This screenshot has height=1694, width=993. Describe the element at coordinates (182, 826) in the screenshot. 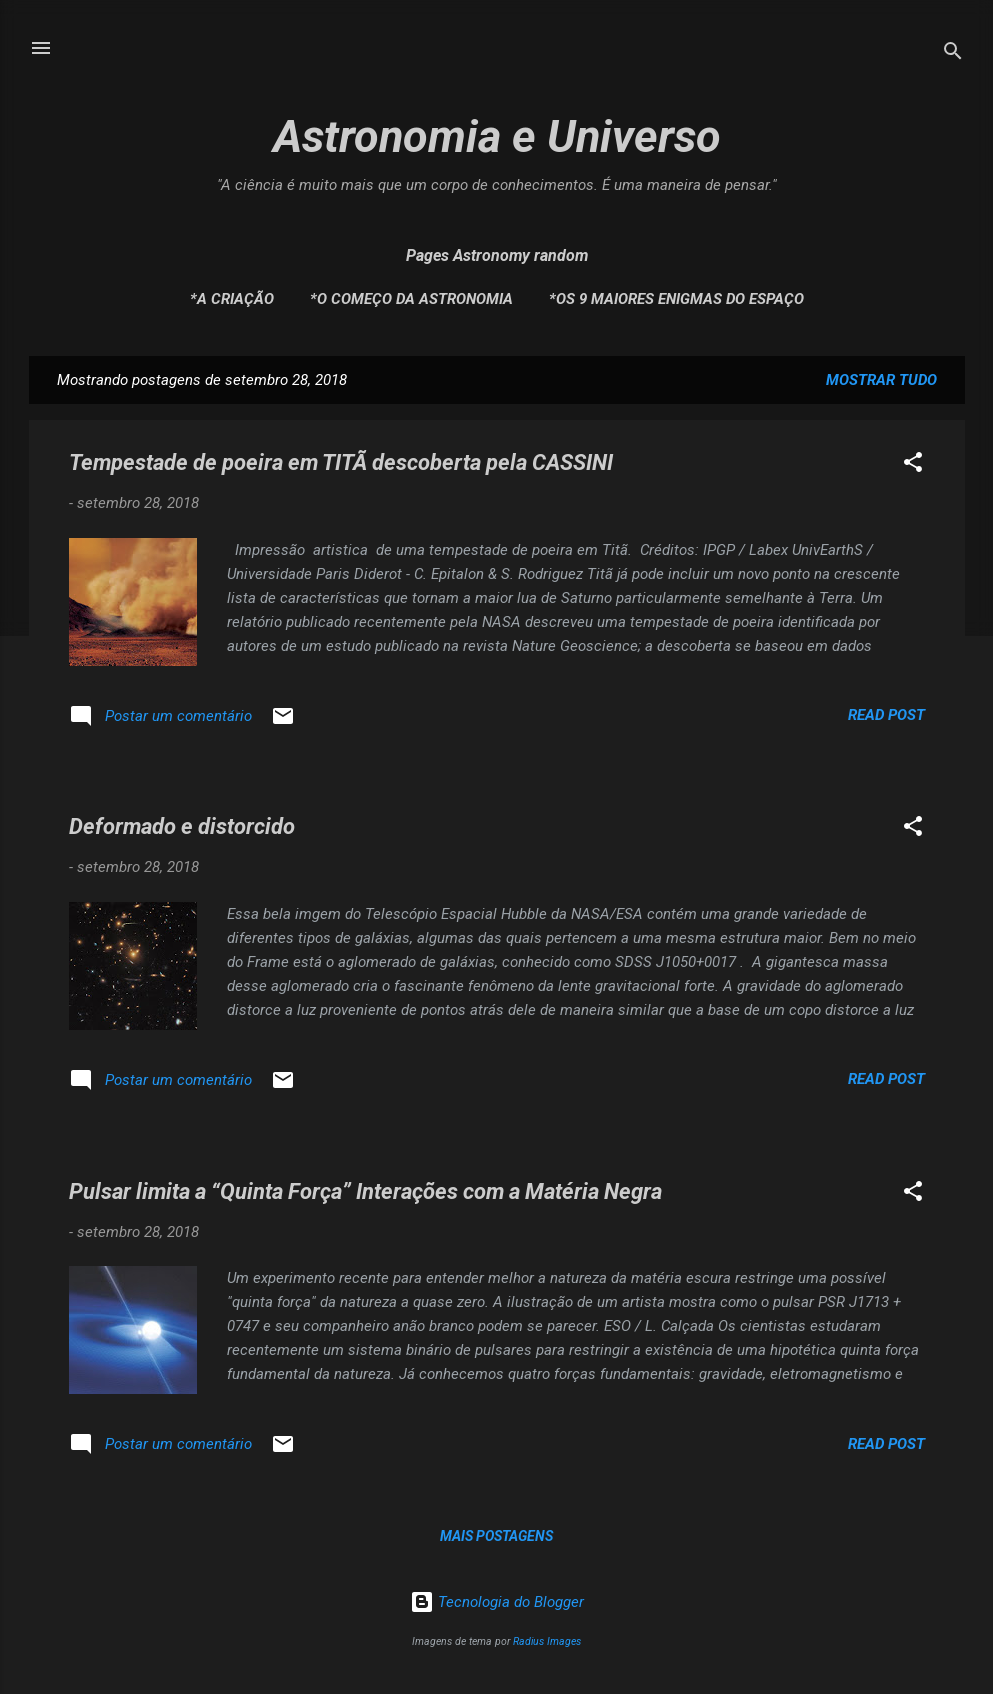

I see `Deformado e distorcido` at that location.